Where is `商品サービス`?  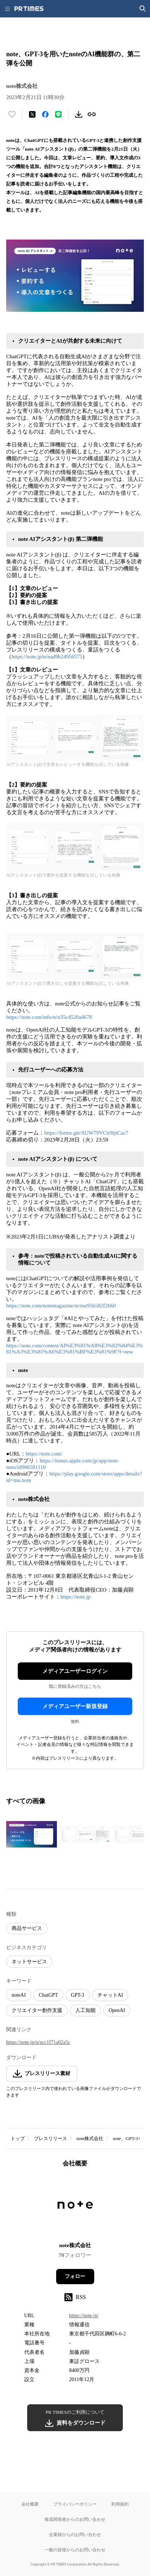 商品サービス is located at coordinates (27, 1928).